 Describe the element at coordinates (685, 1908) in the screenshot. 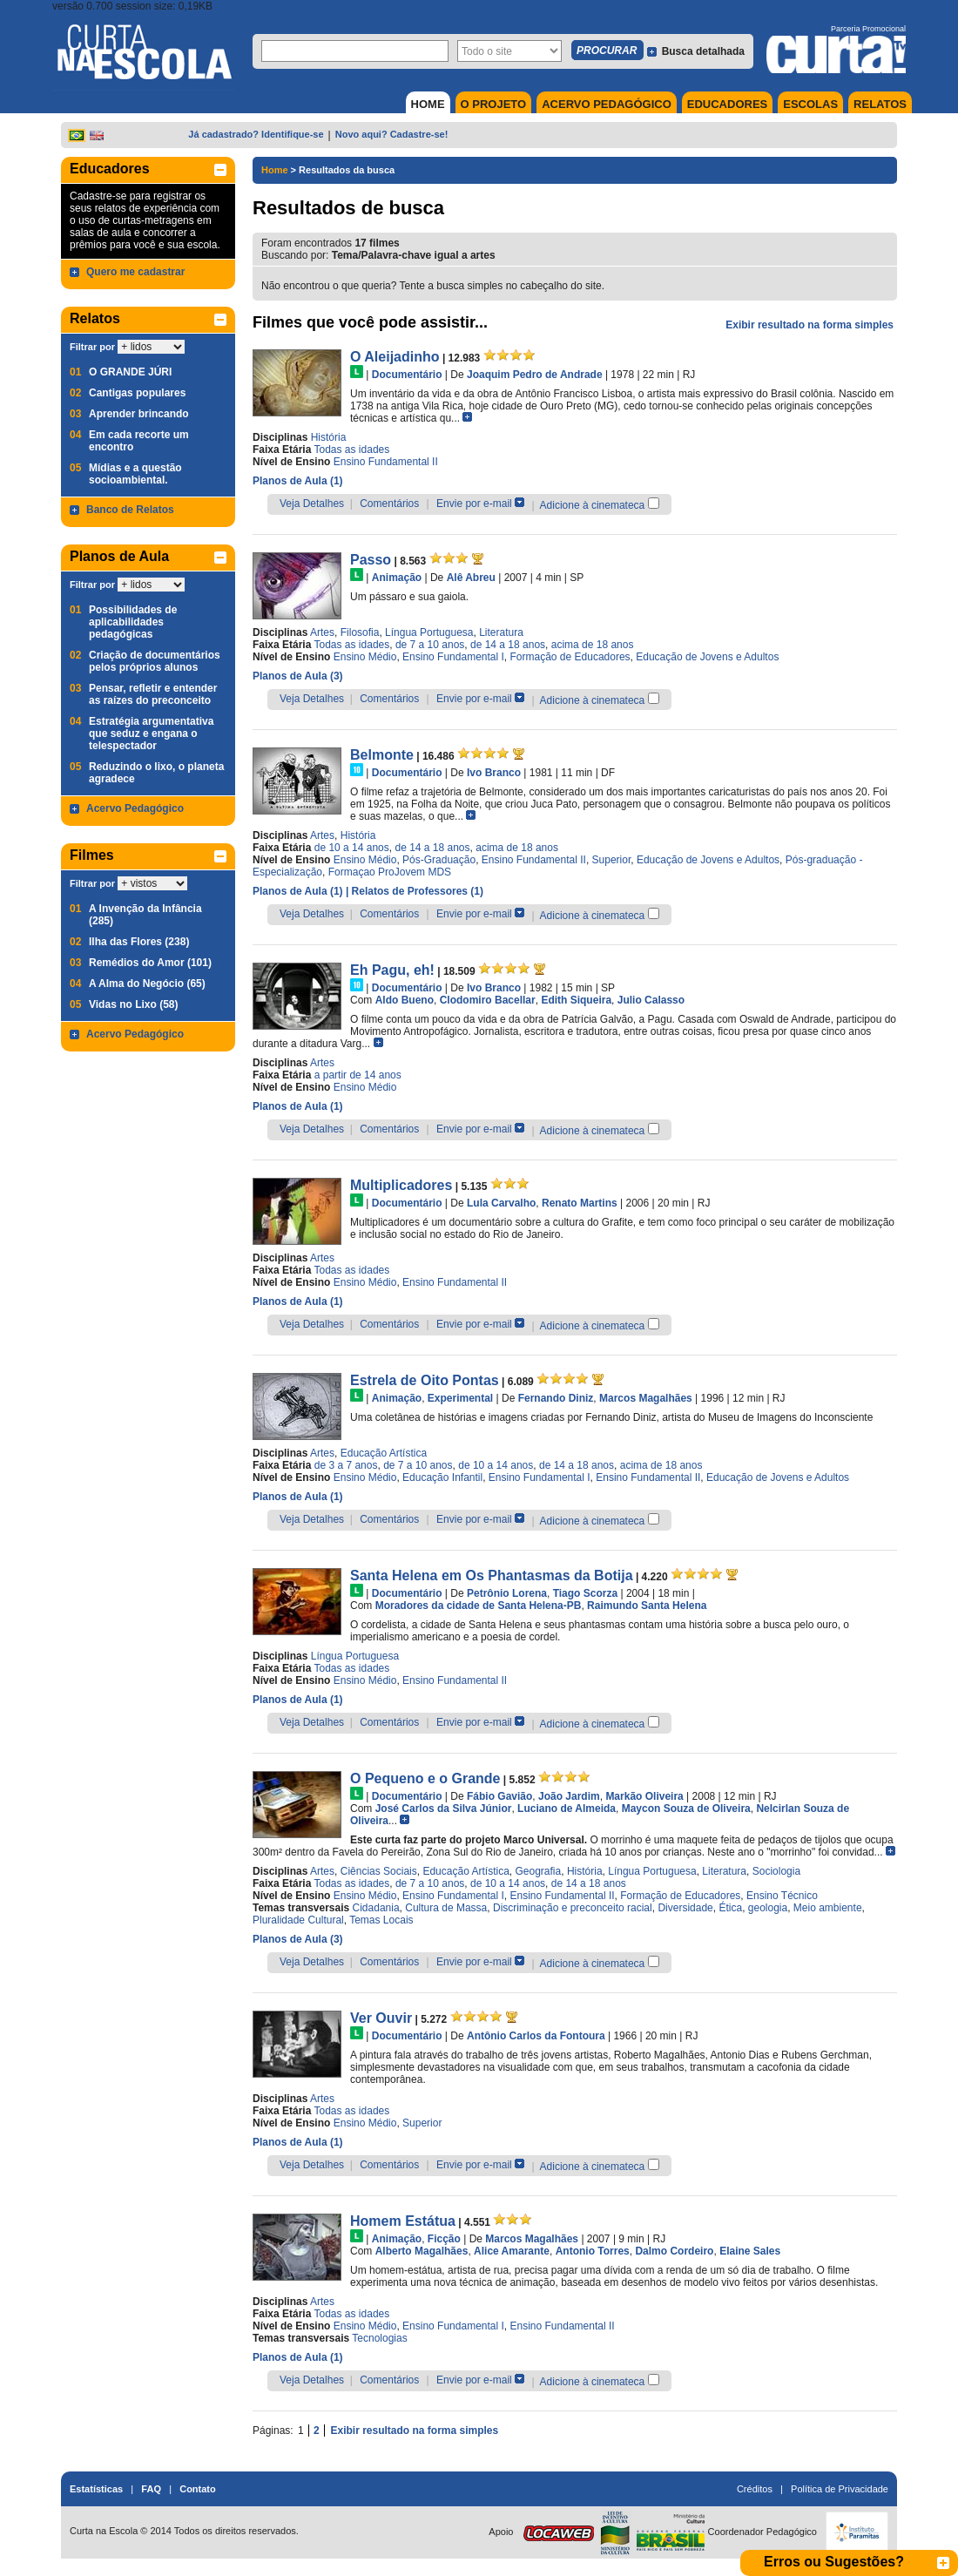

I see `Diversidade` at that location.